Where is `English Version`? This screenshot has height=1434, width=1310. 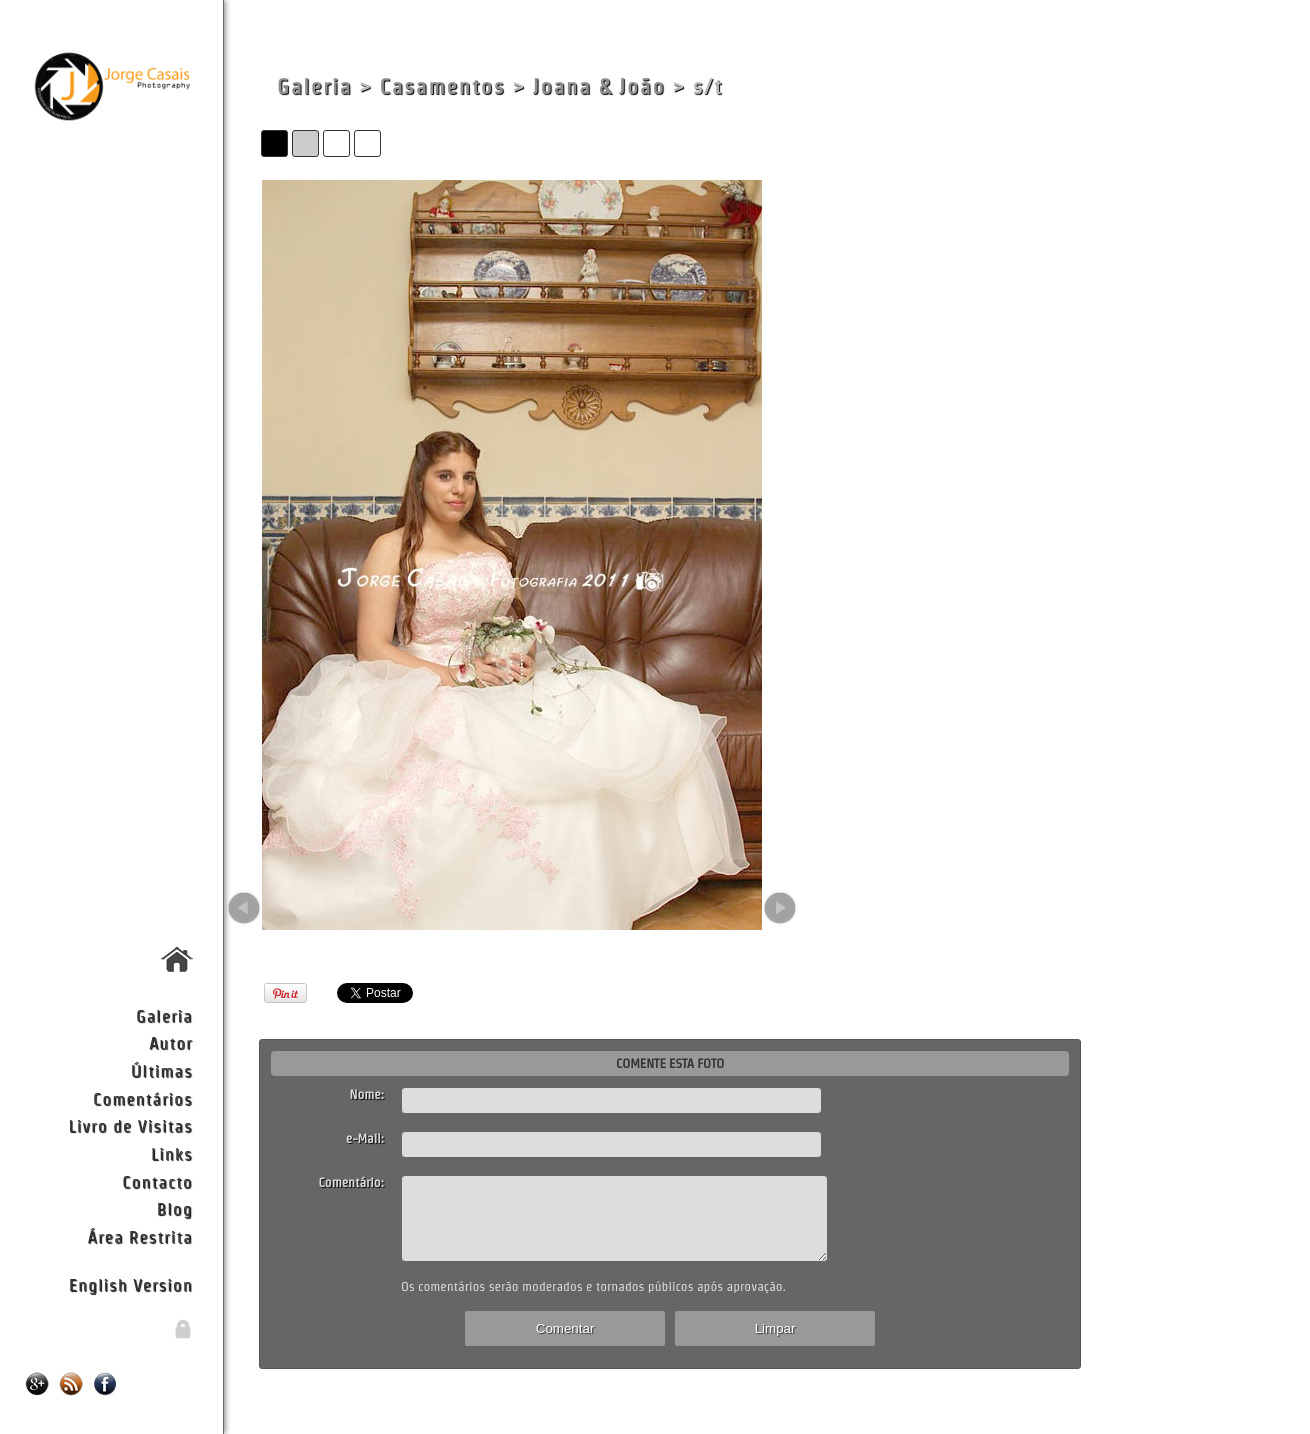
English Version is located at coordinates (131, 1284).